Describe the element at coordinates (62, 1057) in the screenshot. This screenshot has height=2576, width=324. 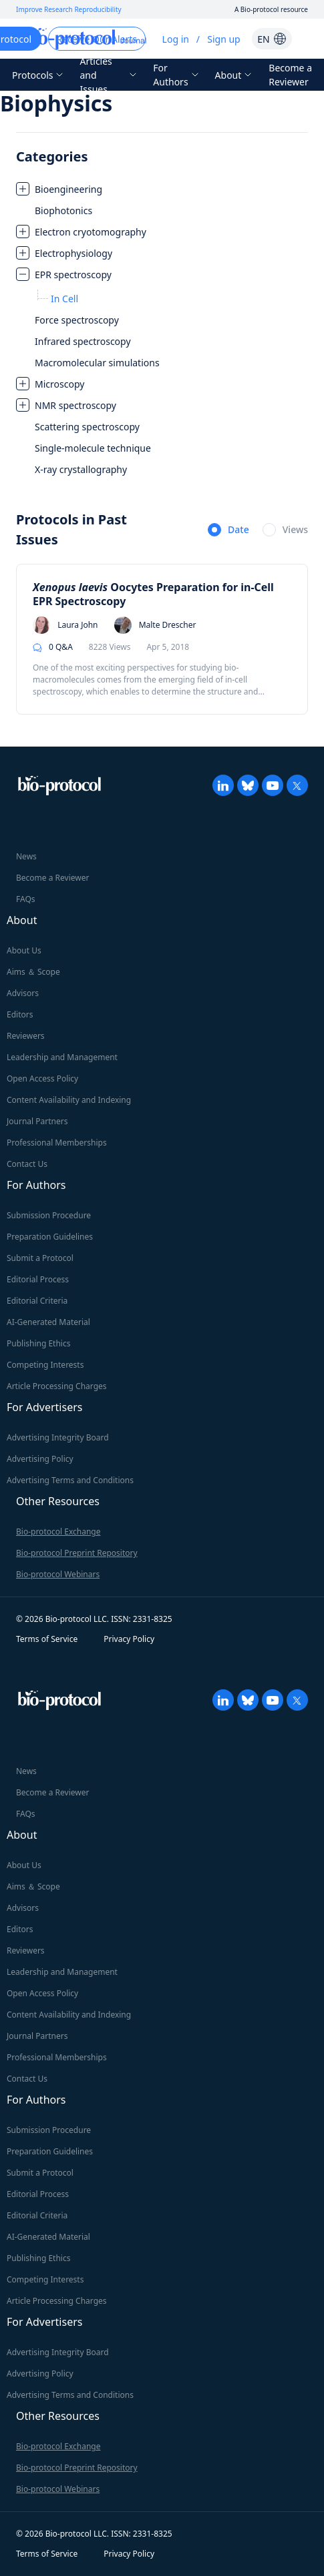
I see `Leadership and Management` at that location.